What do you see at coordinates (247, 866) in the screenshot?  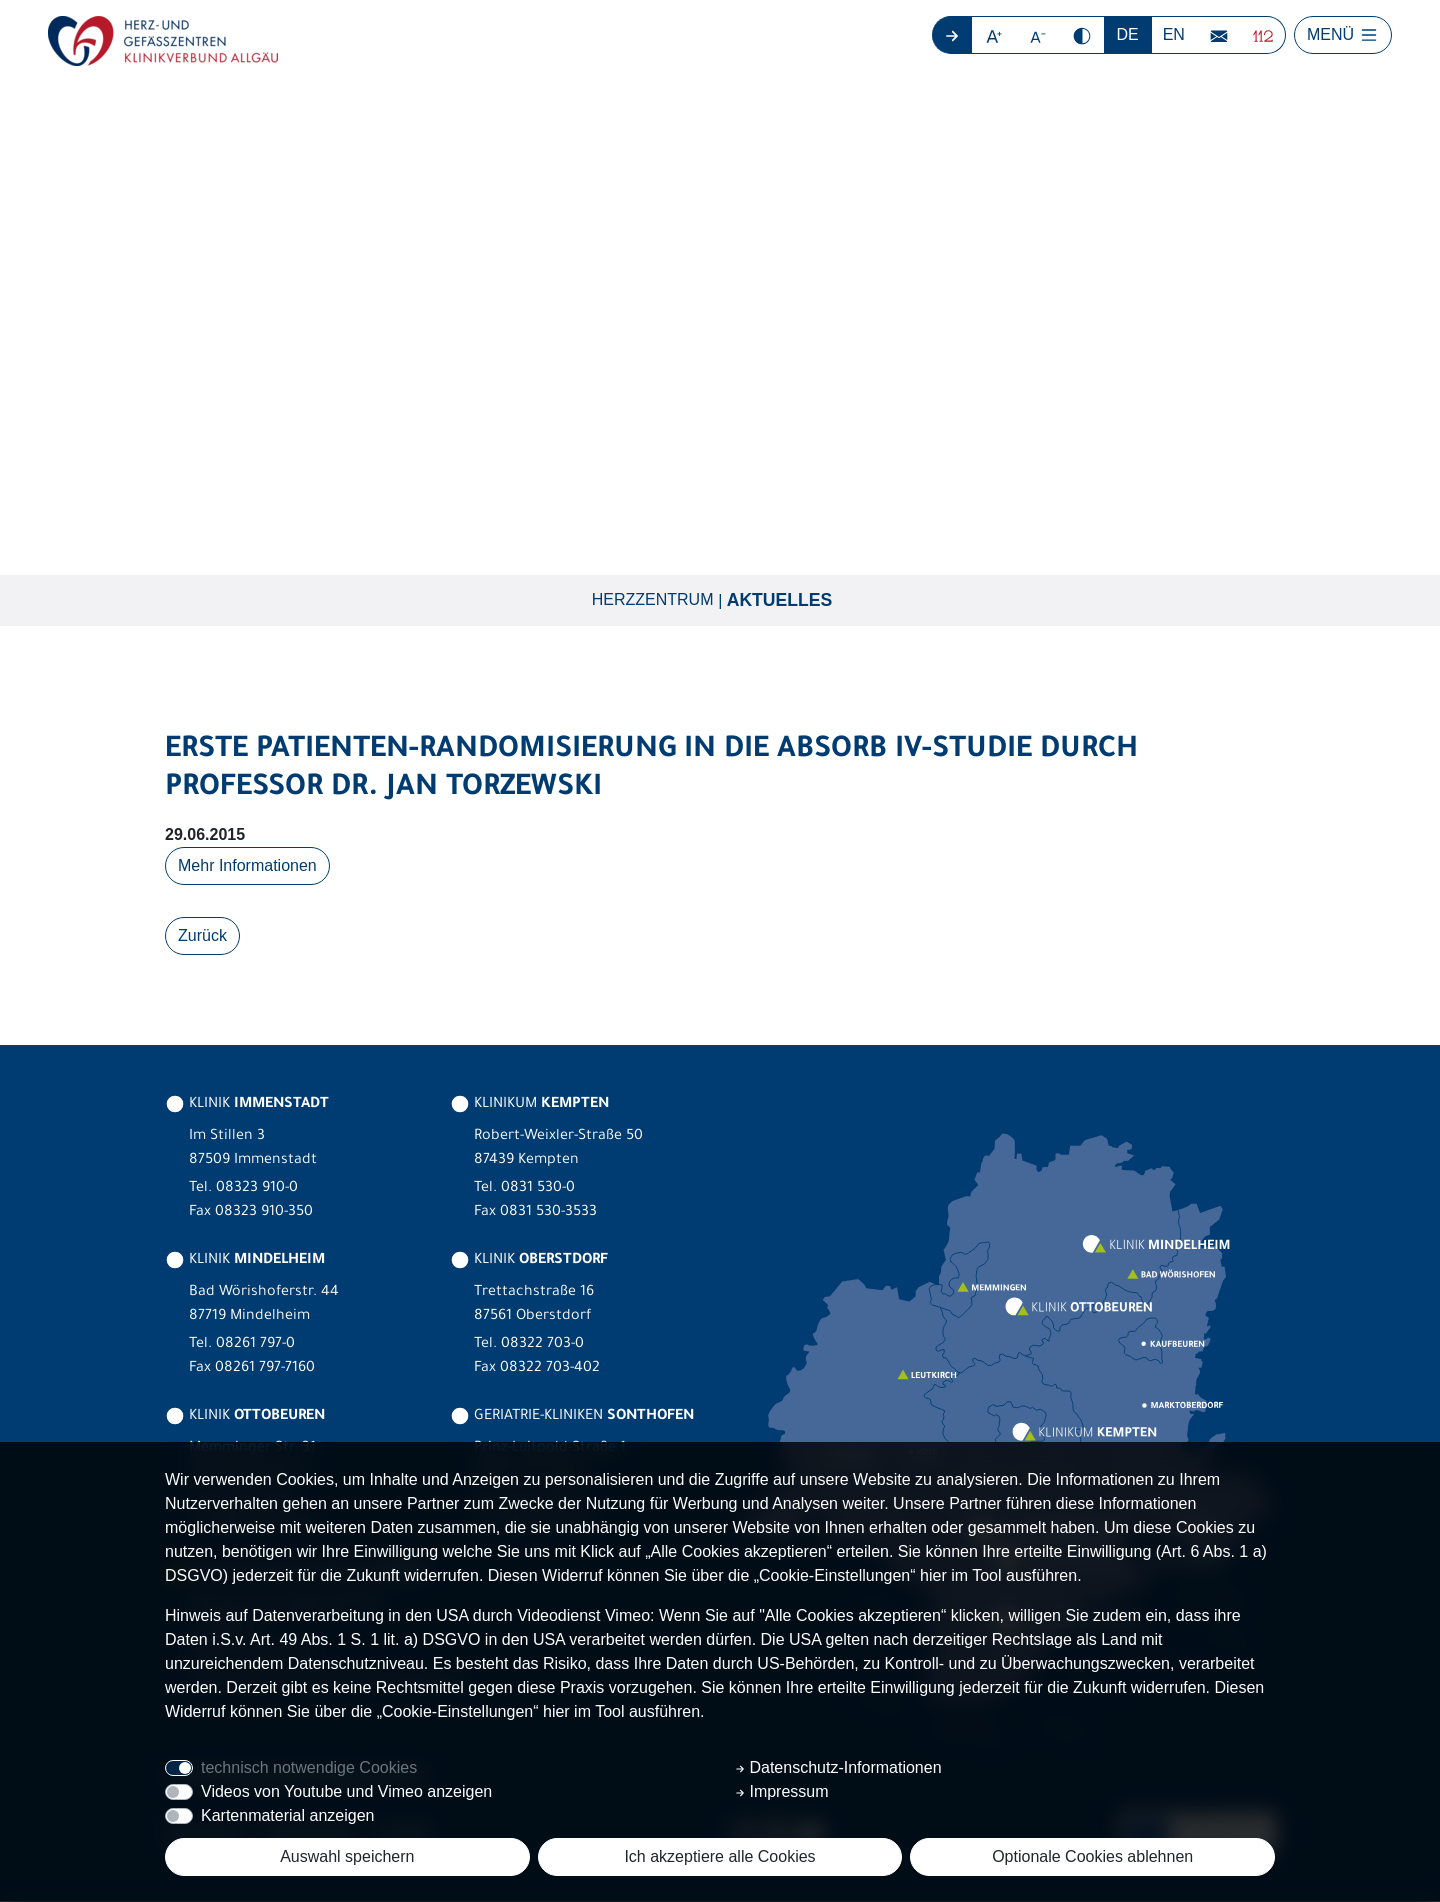 I see `Mehr Informationen` at bounding box center [247, 866].